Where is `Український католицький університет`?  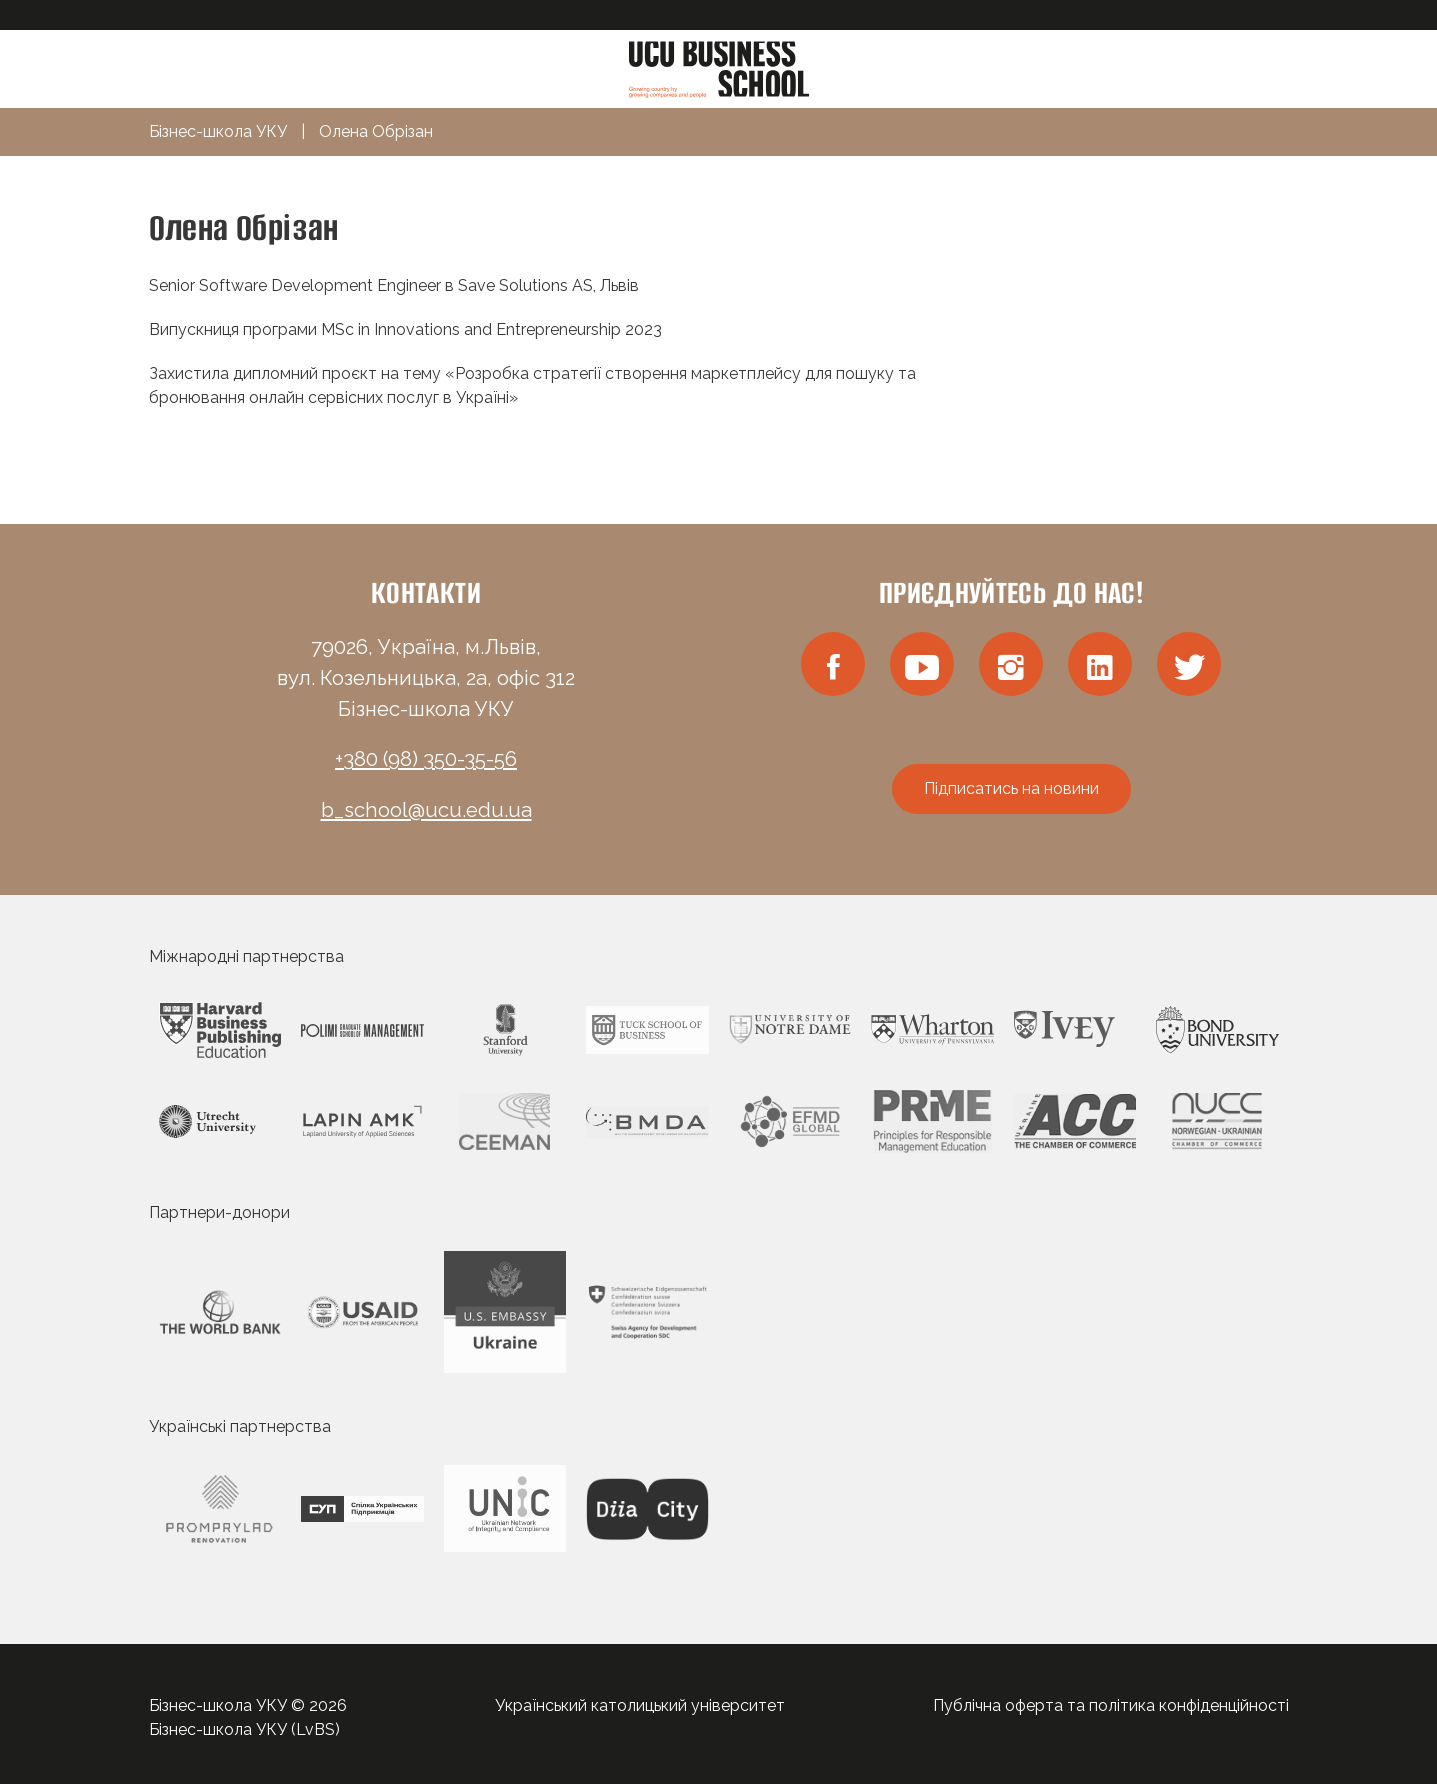 Український католицький університет is located at coordinates (640, 1705).